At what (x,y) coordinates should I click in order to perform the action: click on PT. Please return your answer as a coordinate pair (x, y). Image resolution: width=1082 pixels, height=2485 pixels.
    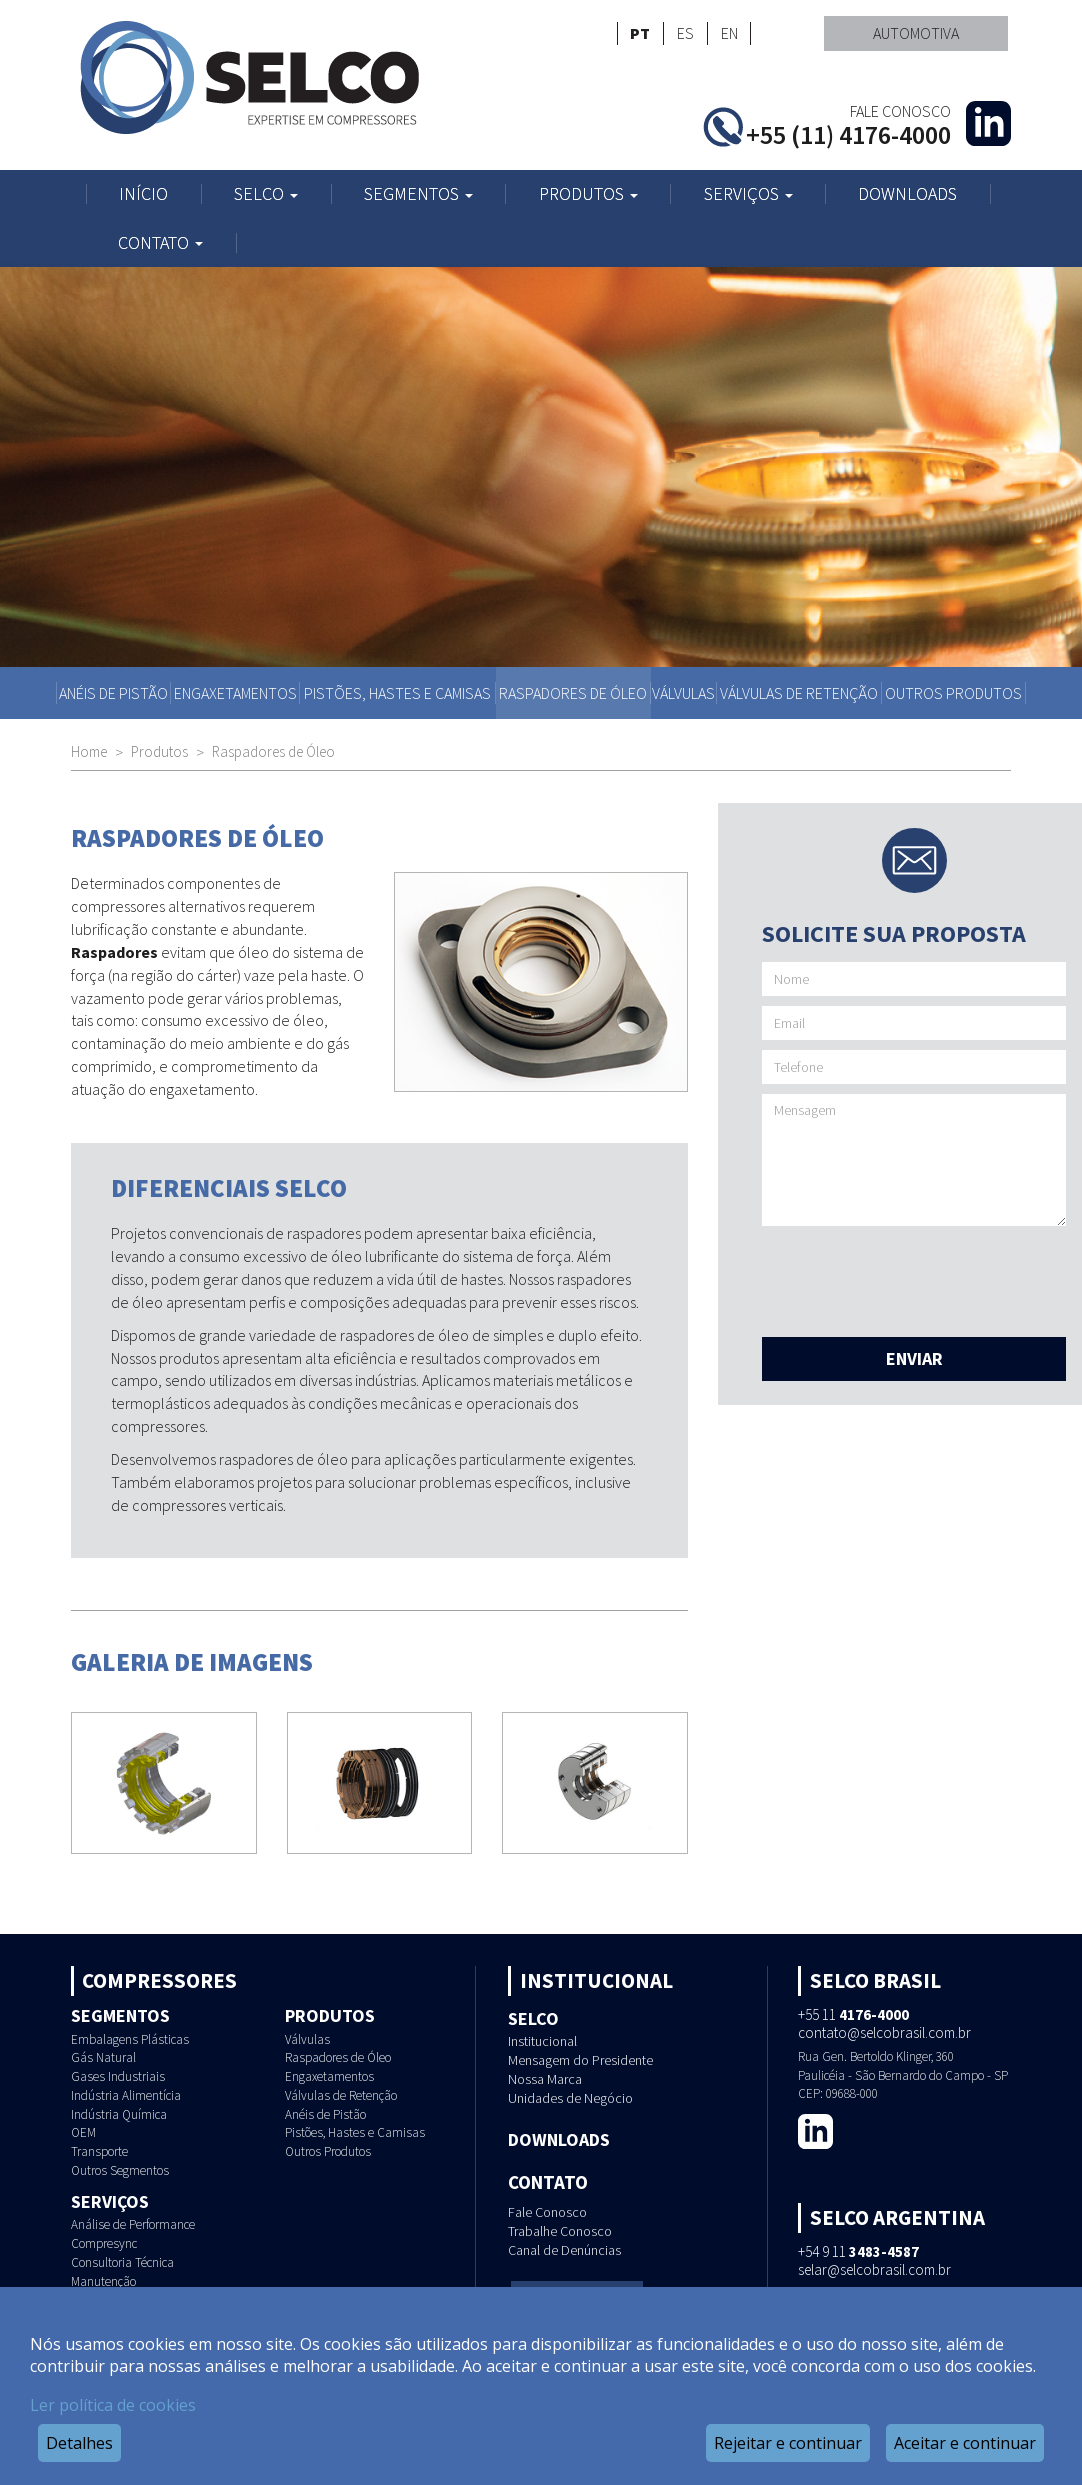
    Looking at the image, I should click on (640, 33).